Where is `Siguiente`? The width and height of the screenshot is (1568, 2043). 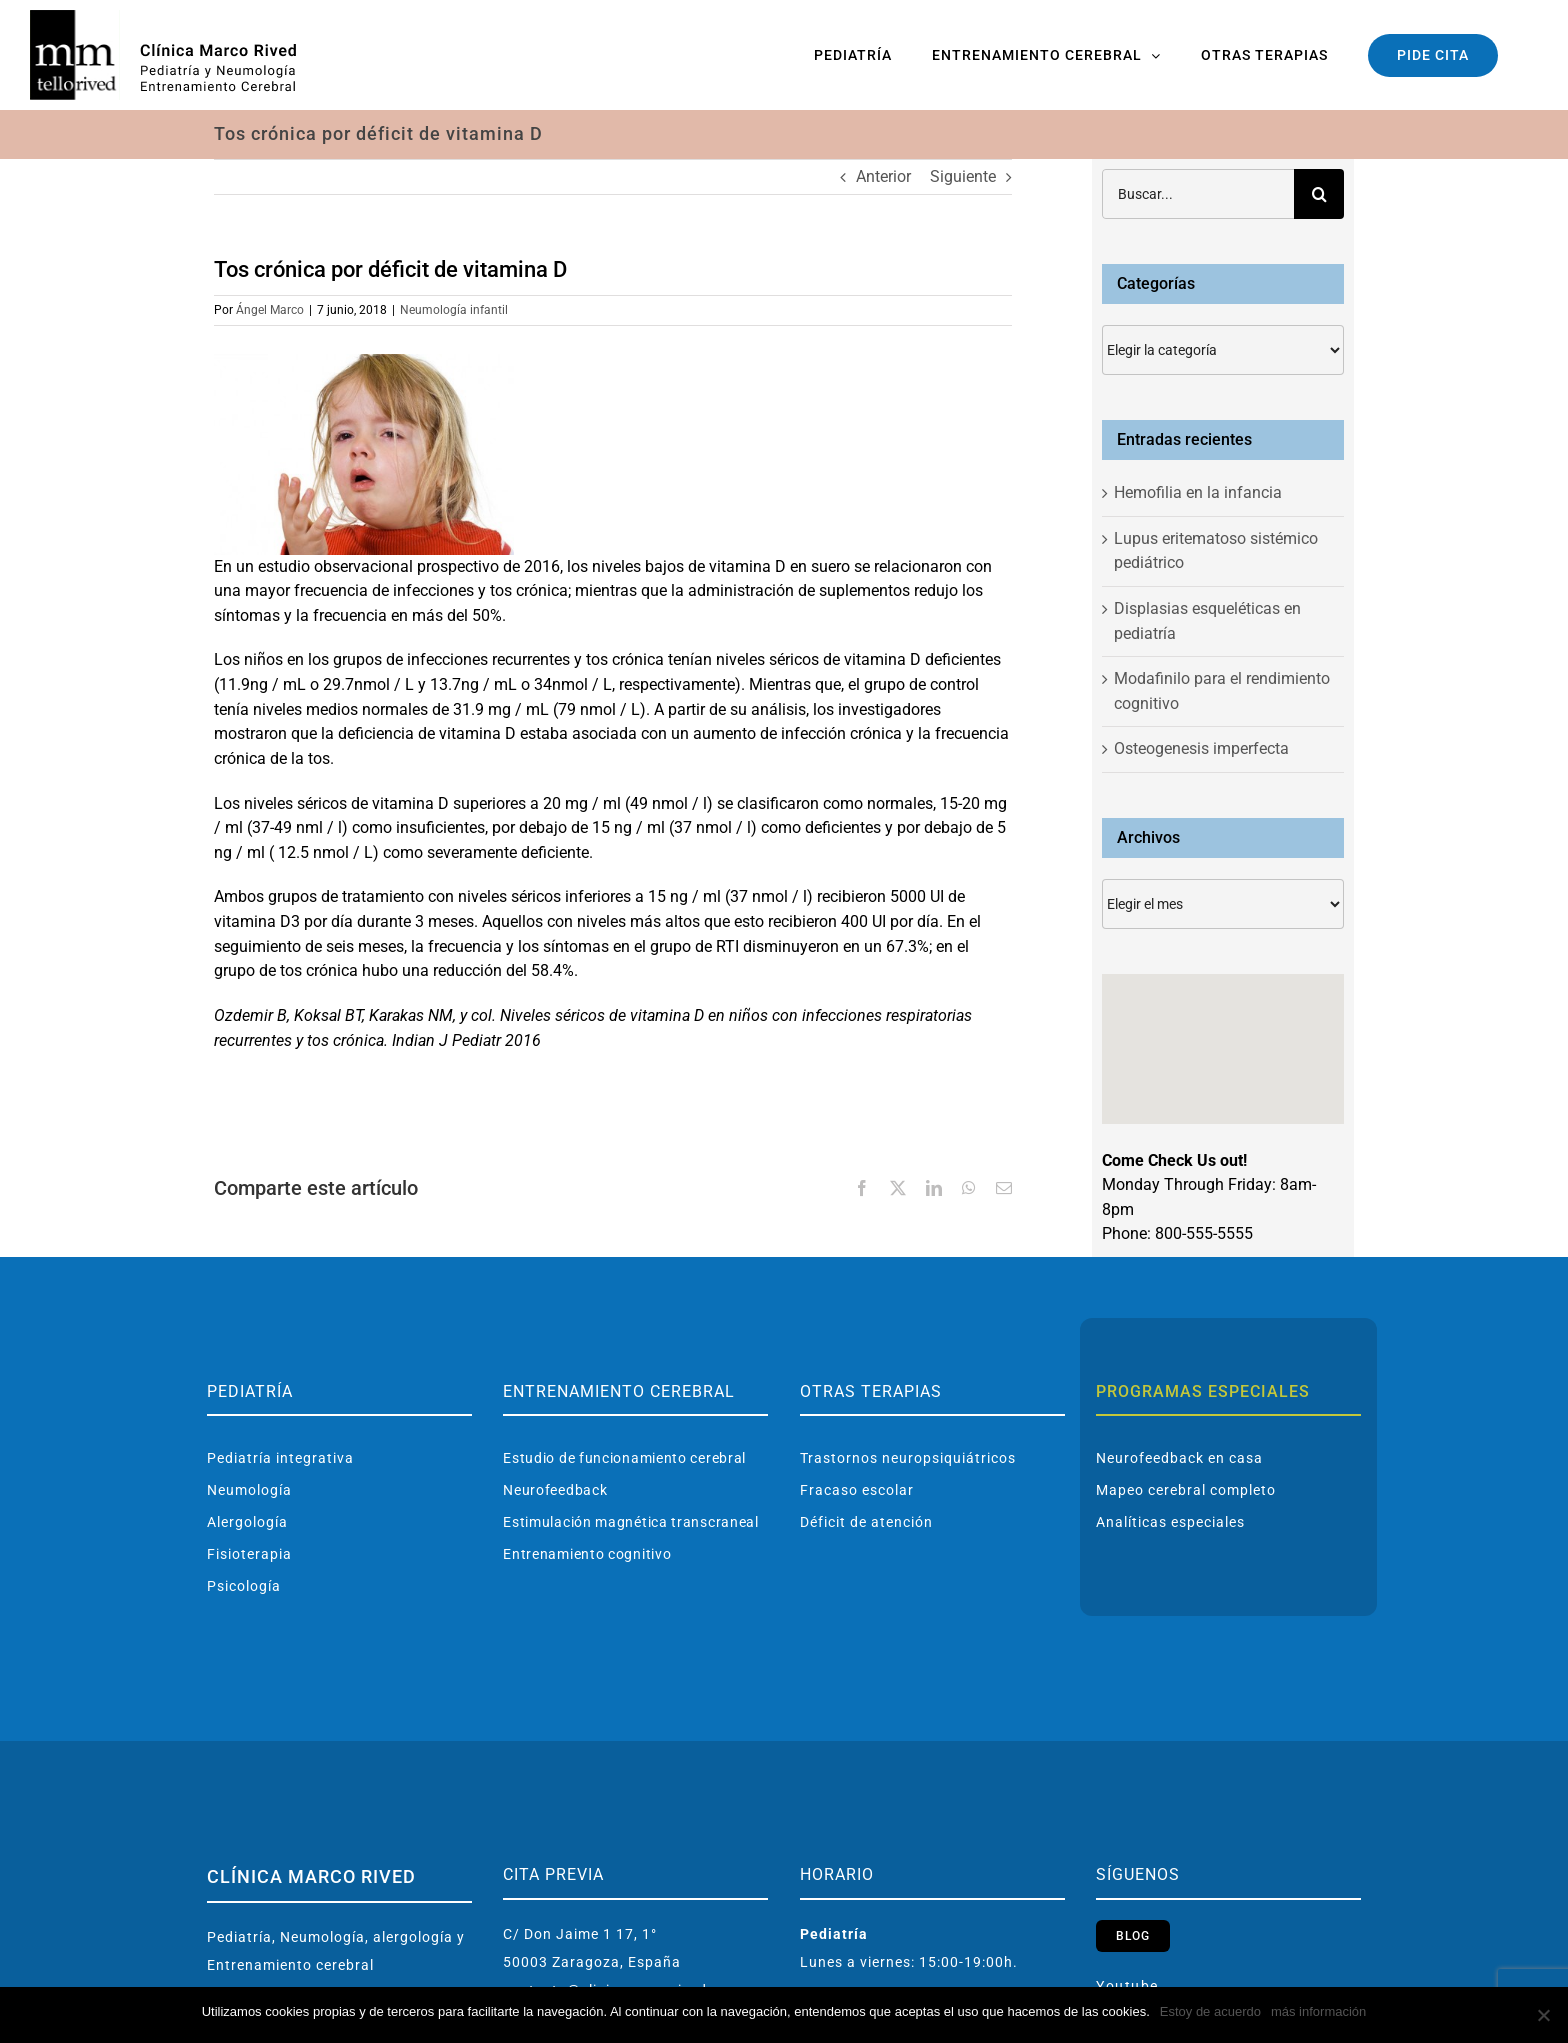 Siguiente is located at coordinates (963, 176).